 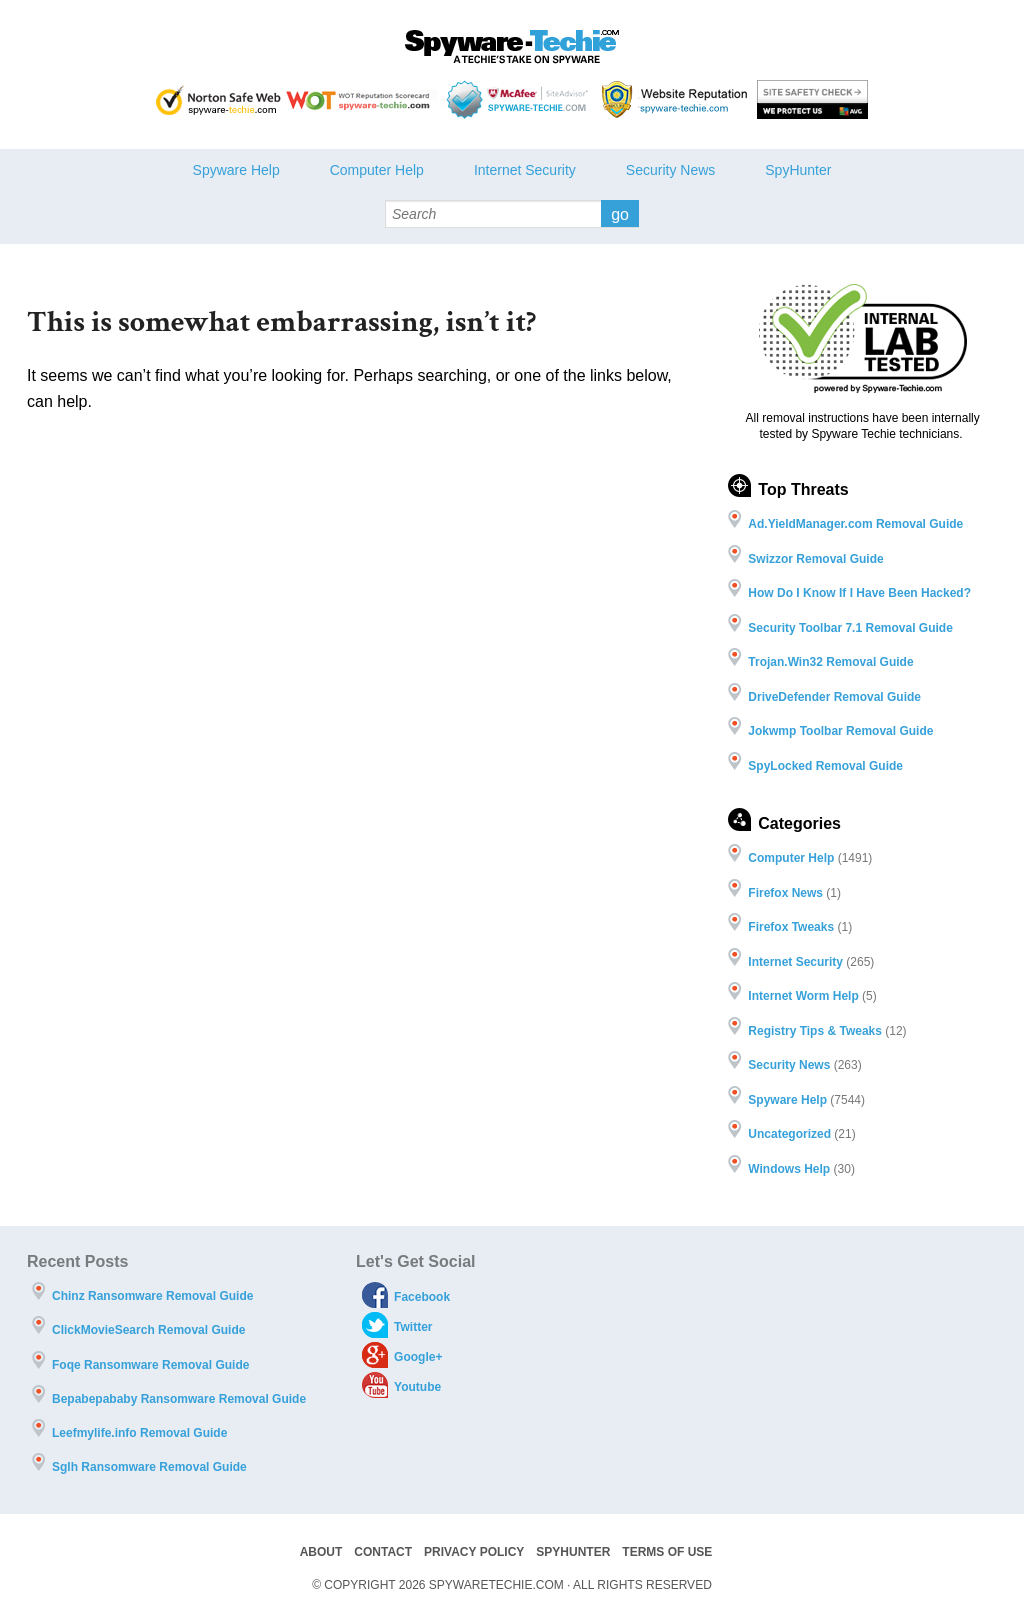 What do you see at coordinates (361, 99) in the screenshot?
I see `WOT Reputation` at bounding box center [361, 99].